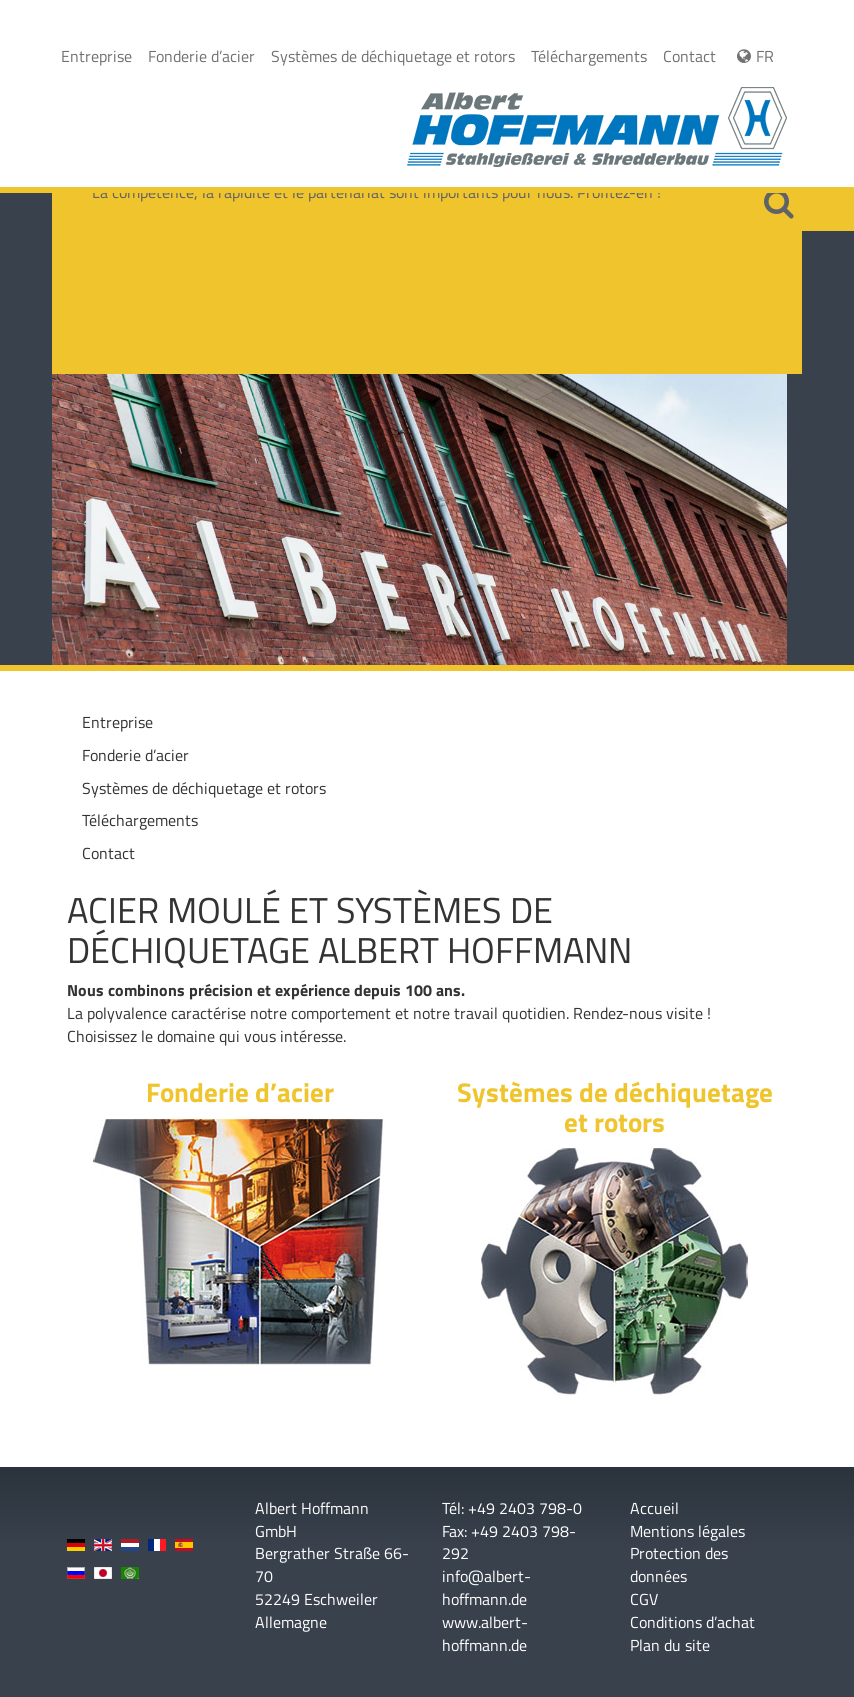  Describe the element at coordinates (679, 1565) in the screenshot. I see `Protection des données` at that location.